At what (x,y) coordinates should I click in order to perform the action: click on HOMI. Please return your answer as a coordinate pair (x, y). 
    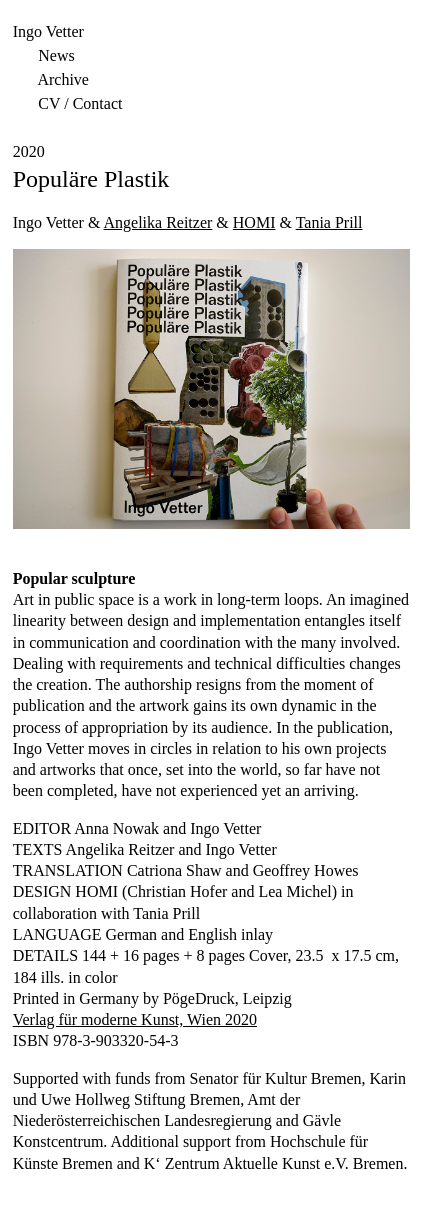
    Looking at the image, I should click on (254, 222).